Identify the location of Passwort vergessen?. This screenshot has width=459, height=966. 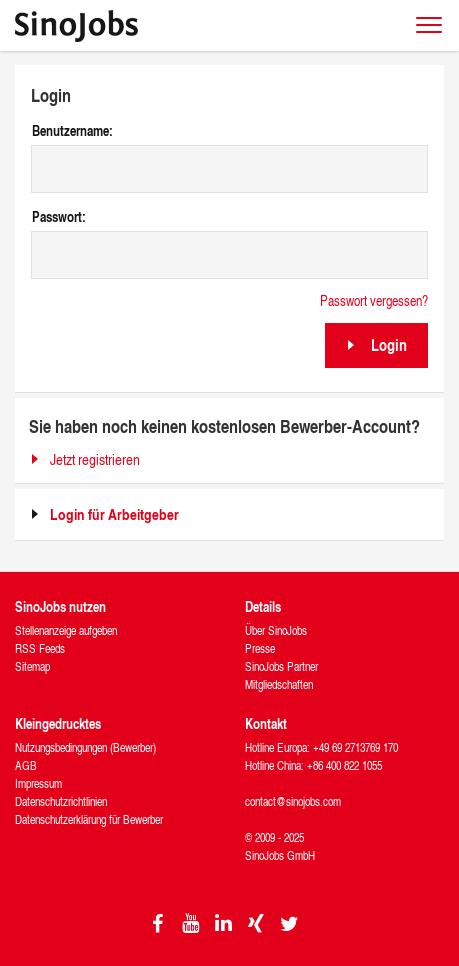
(374, 300).